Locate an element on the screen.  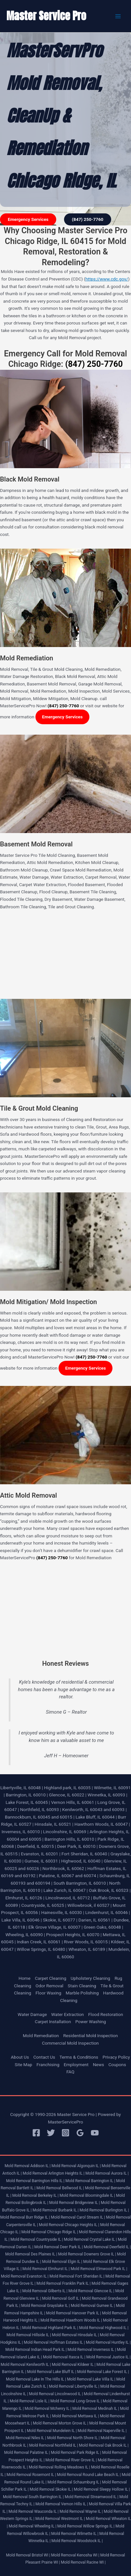
Glencoe, IL 60022 is located at coordinates (67, 1794).